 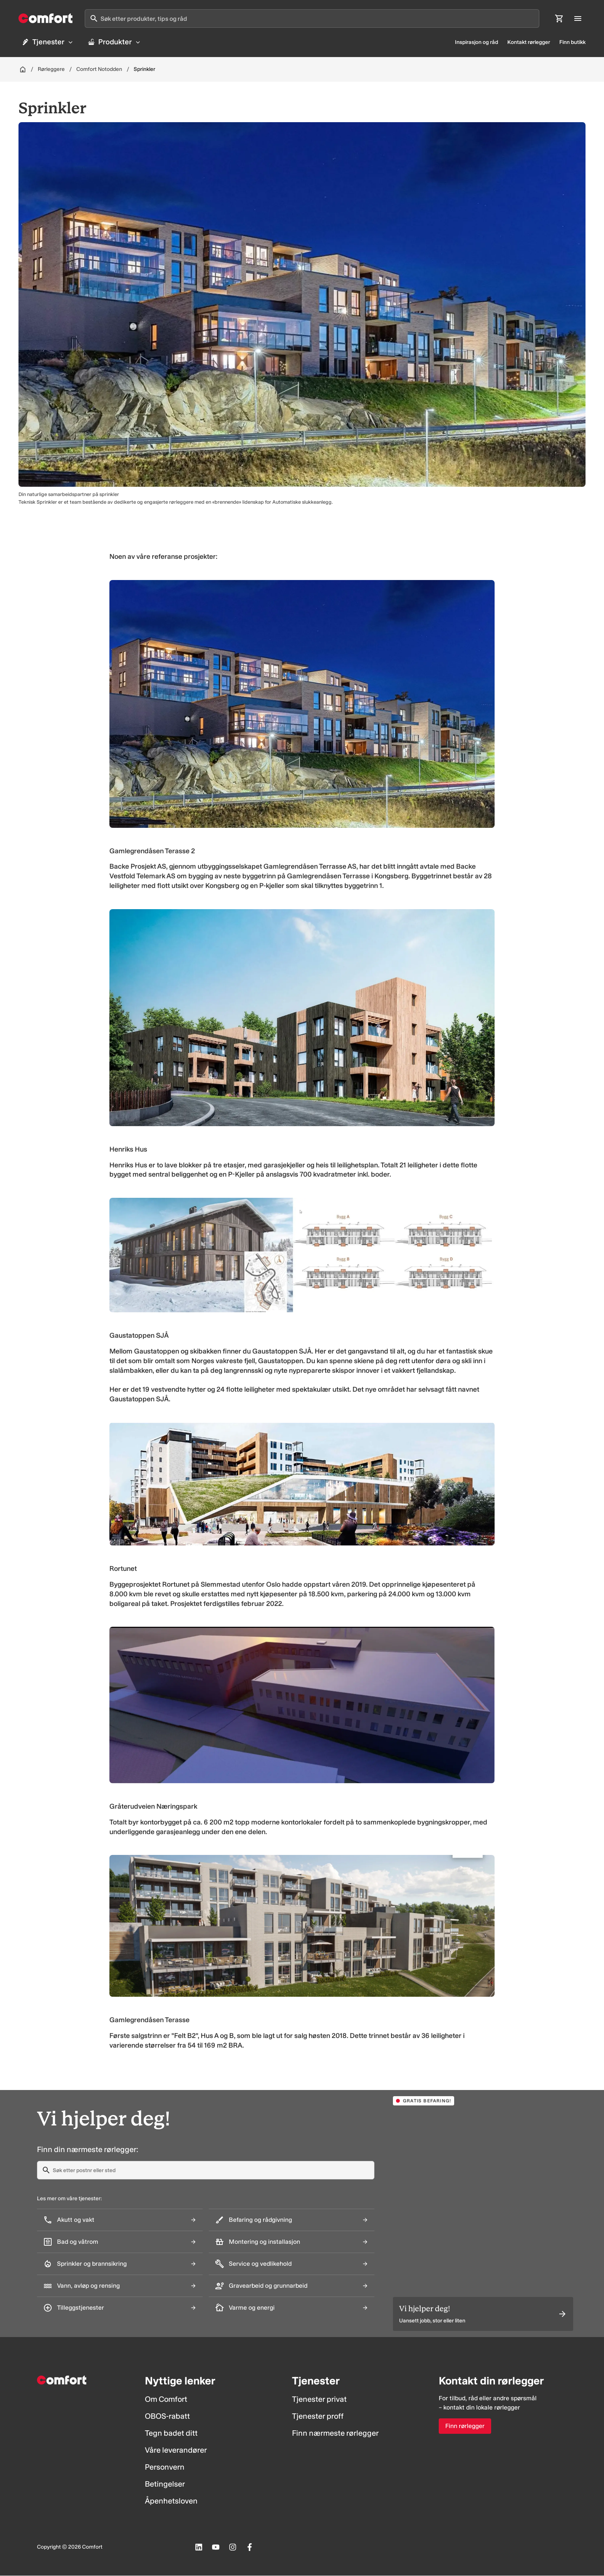 I want to click on Finn din nærmeste rørlegger:, so click(x=87, y=2150).